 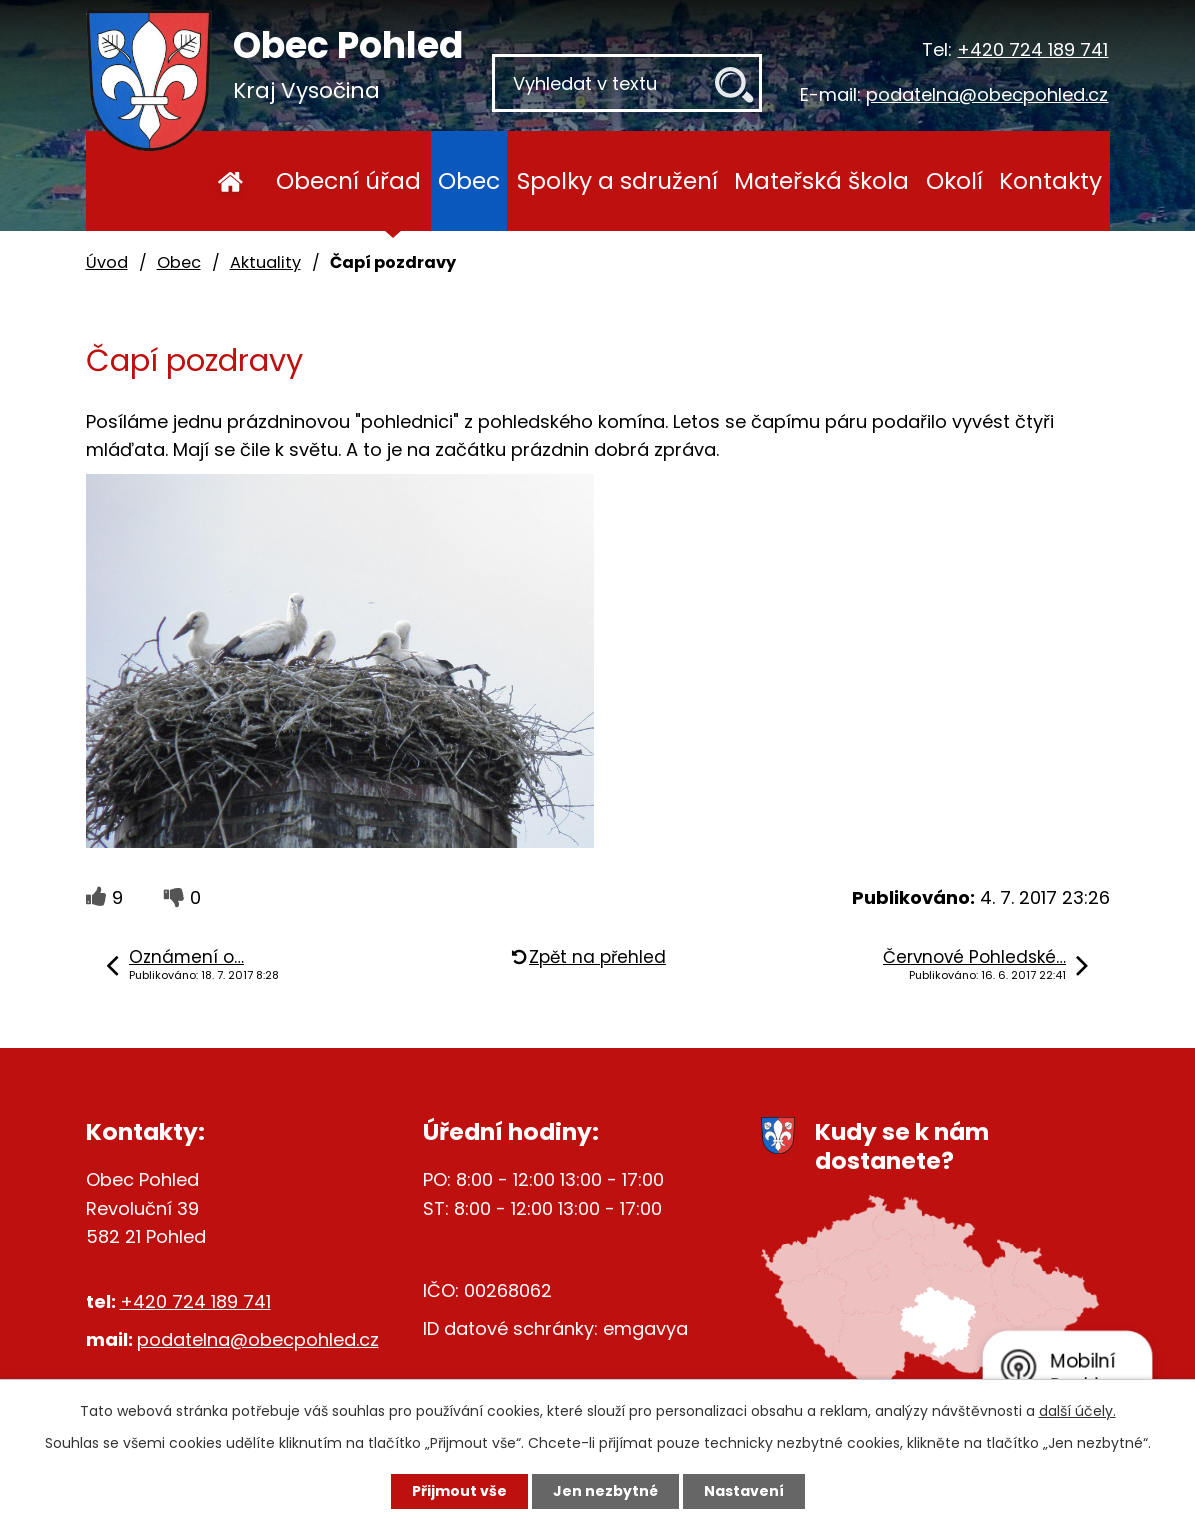 I want to click on Úvod, so click(x=230, y=181).